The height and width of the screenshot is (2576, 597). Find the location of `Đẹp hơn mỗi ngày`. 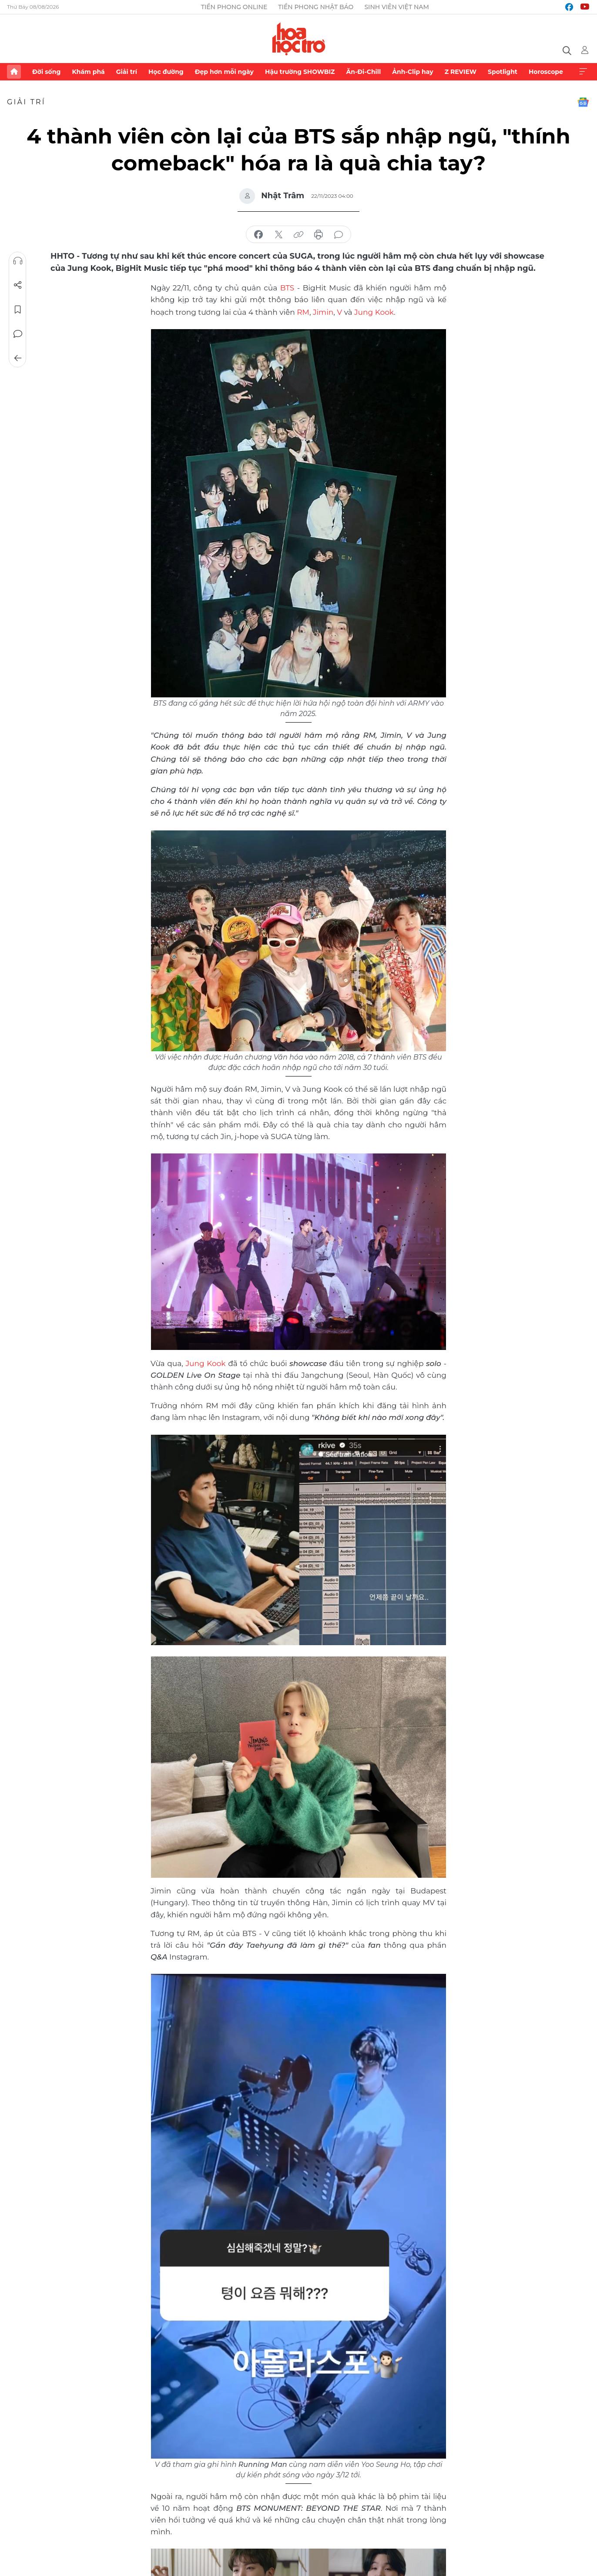

Đẹp hơn mỗi ngày is located at coordinates (224, 72).